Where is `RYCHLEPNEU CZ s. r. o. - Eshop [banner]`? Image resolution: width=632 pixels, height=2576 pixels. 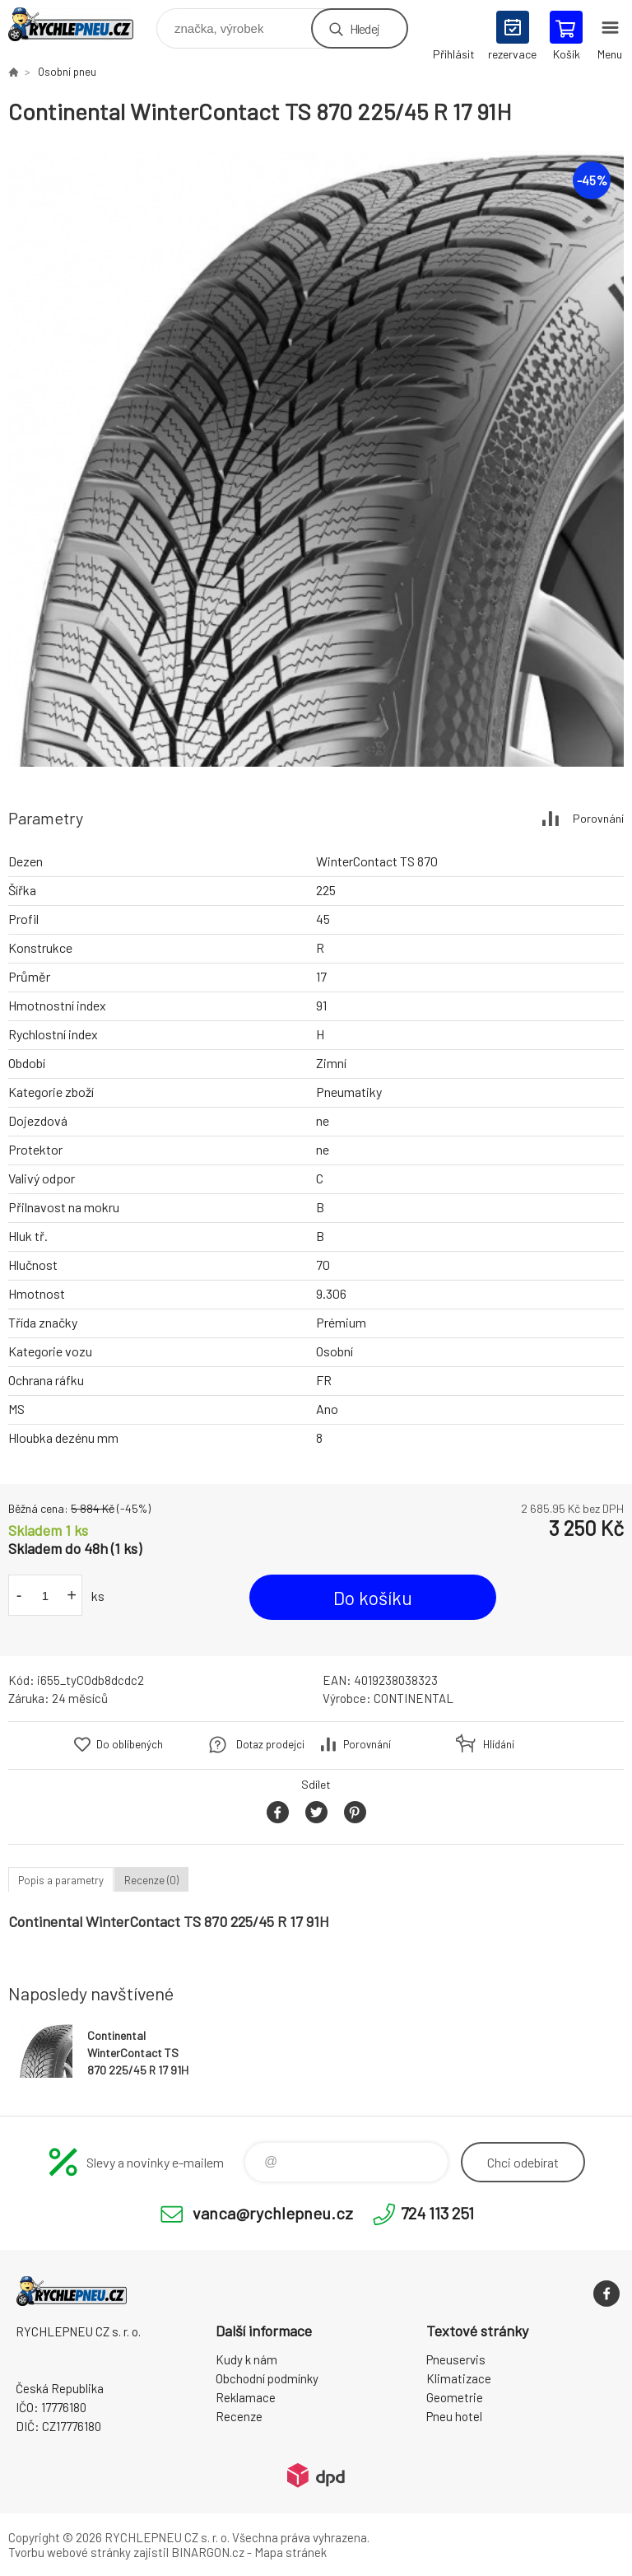
RYCHLEPNEU CZ s. r. o. - Eshop [banner] is located at coordinates (81, 24).